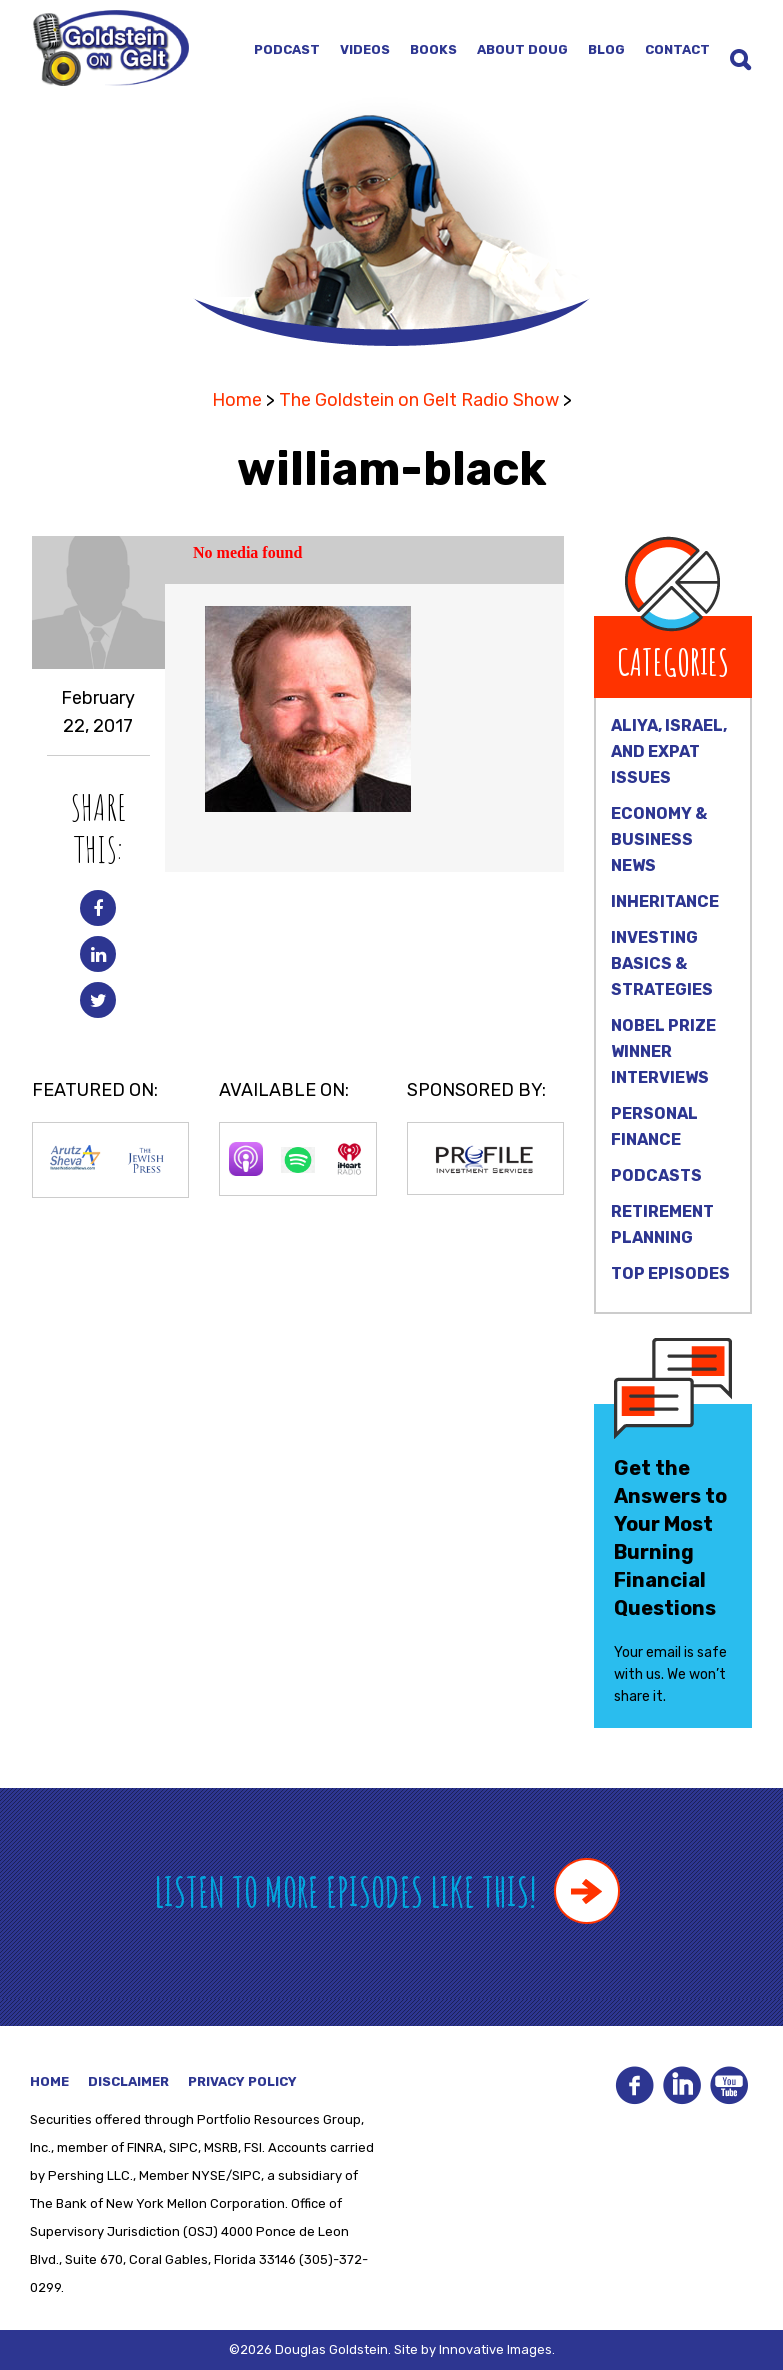 The width and height of the screenshot is (783, 2370). I want to click on Listen to more episodes like this!, so click(387, 1891).